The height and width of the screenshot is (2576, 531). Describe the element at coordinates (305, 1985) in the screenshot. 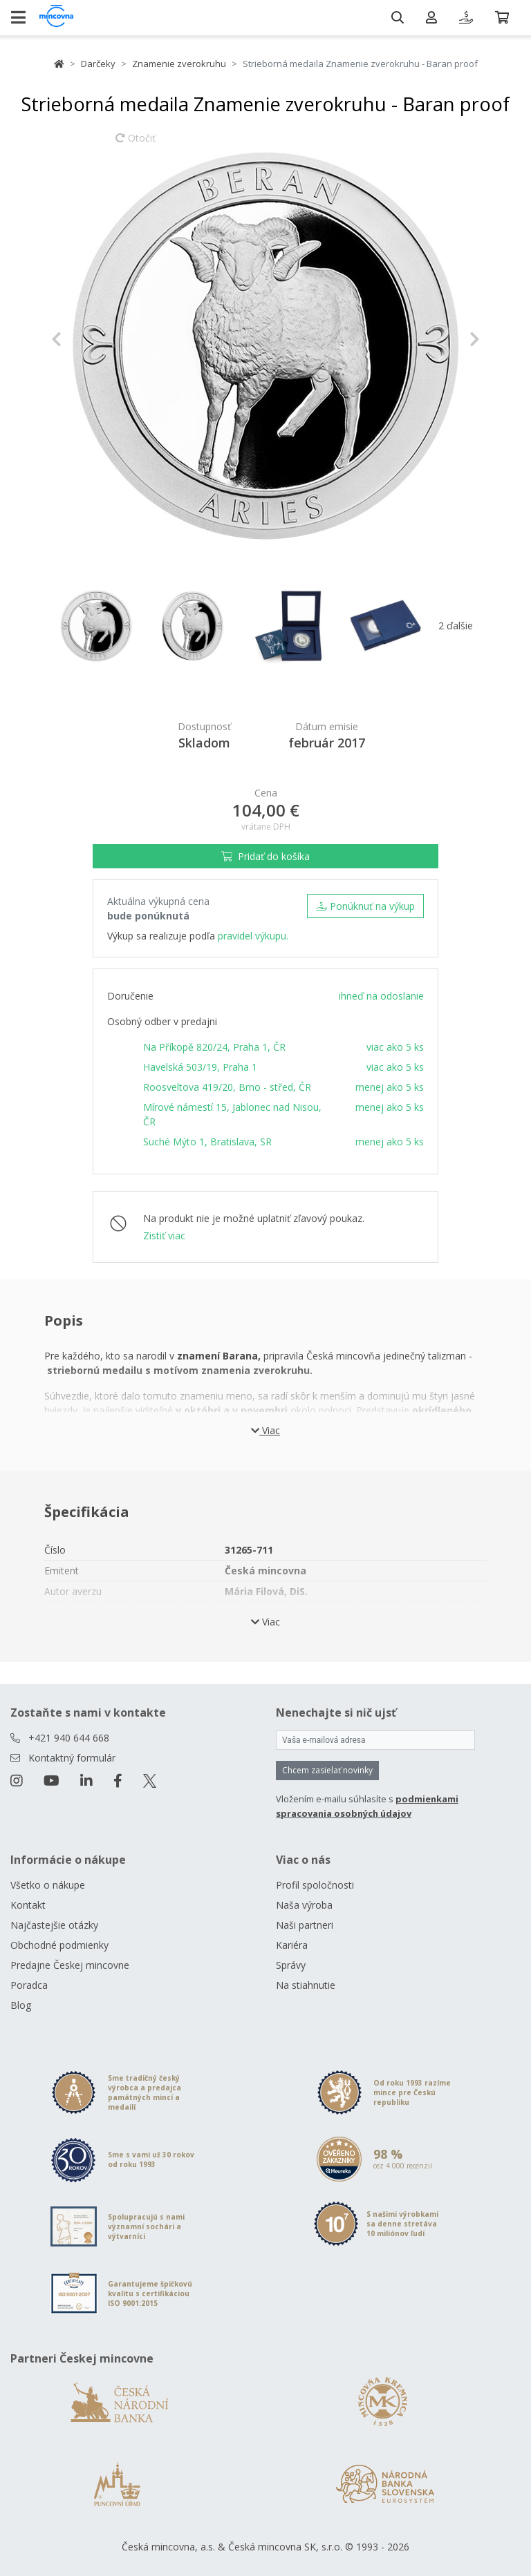

I see `Na stiahnutie` at that location.